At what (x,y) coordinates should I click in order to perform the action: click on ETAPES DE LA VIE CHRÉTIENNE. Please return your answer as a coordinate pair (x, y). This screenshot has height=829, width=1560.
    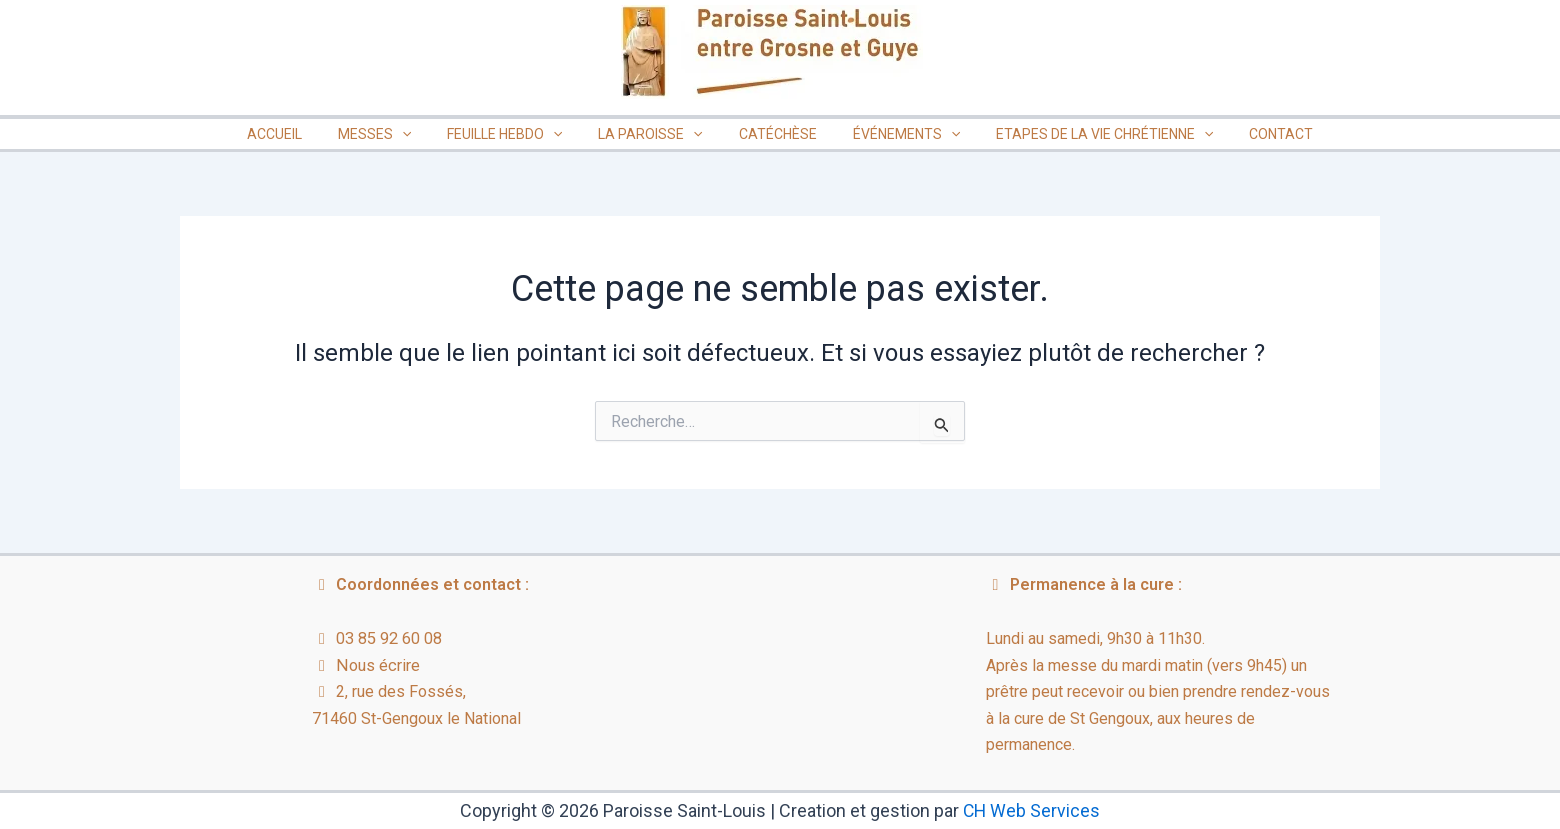
    Looking at the image, I should click on (1084, 134).